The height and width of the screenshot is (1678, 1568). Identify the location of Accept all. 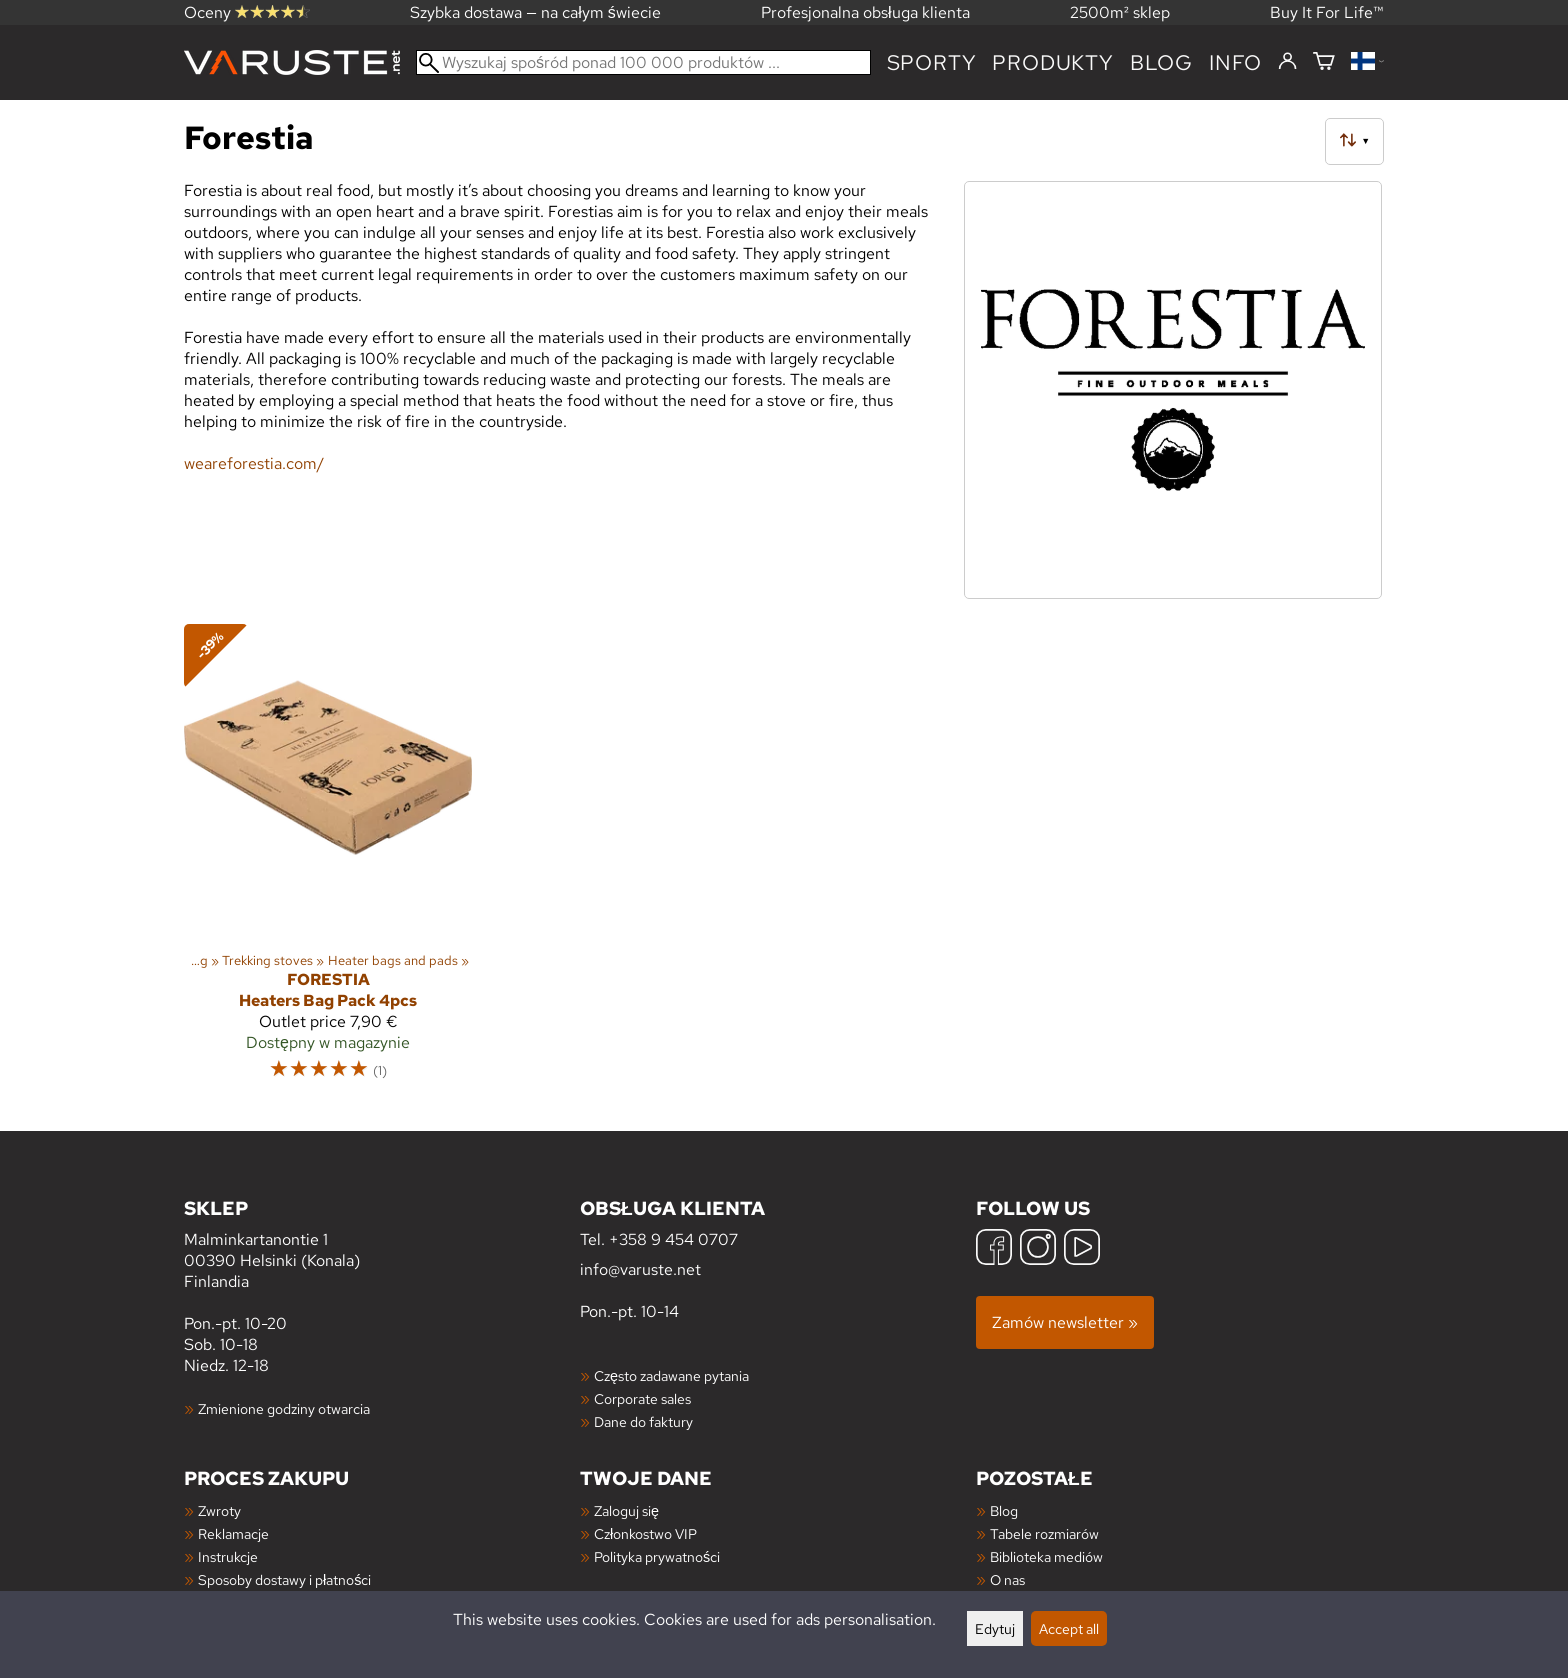
(1069, 1628).